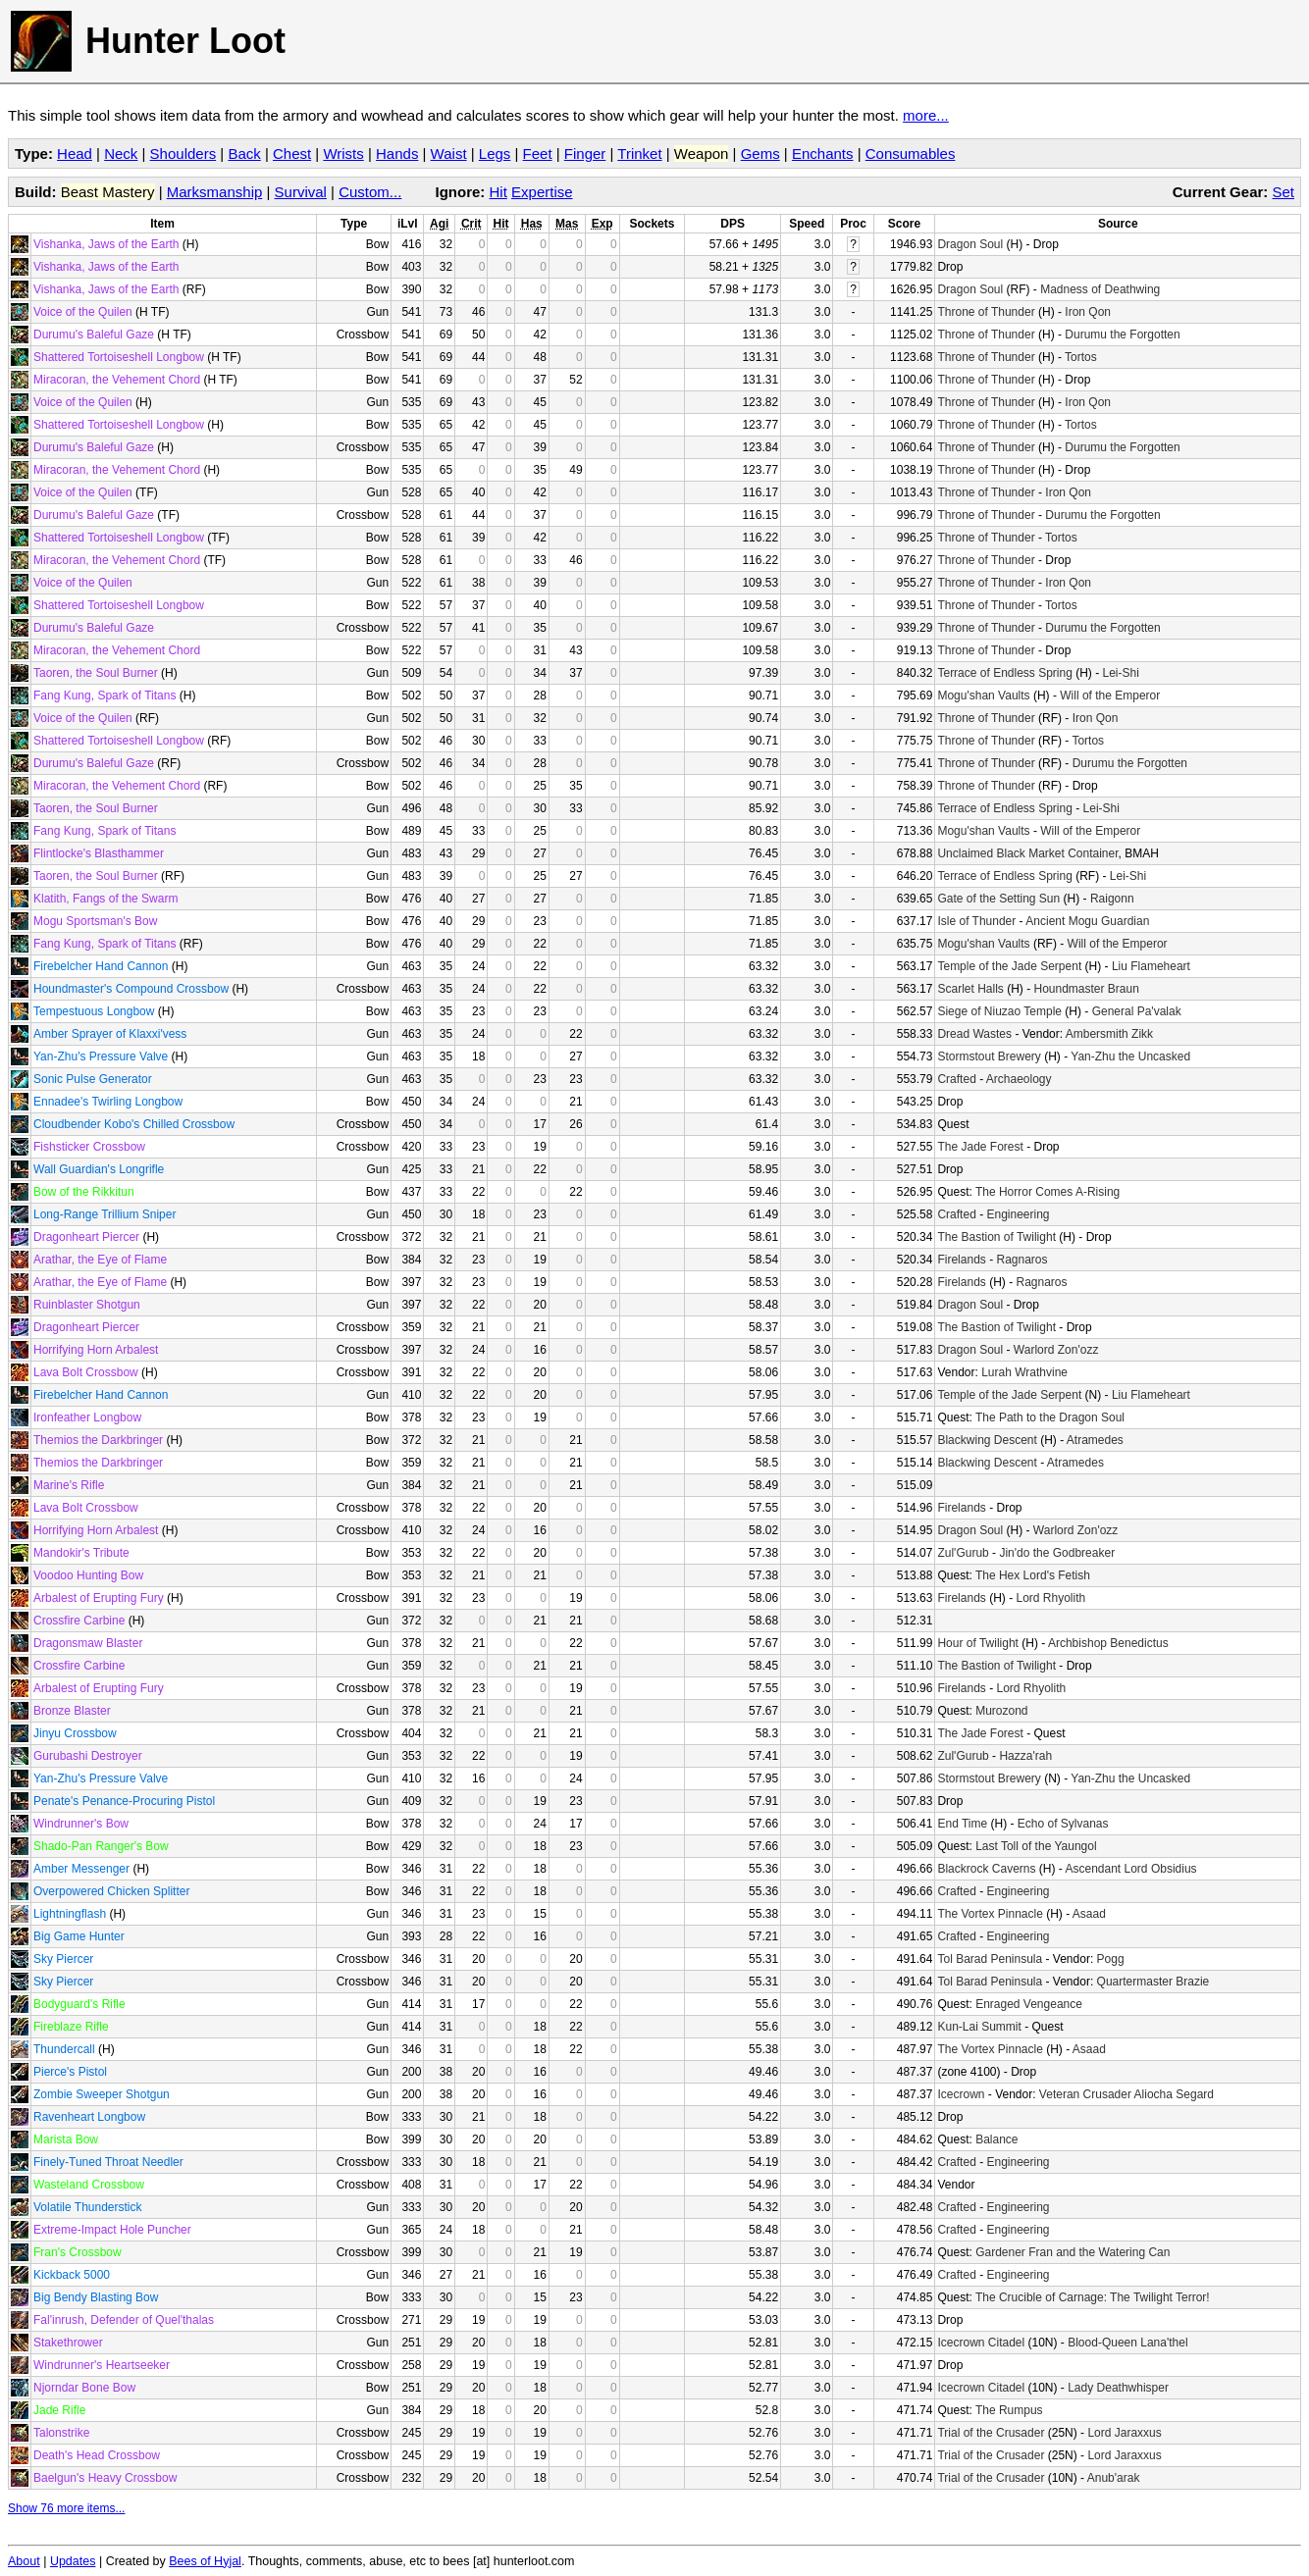  I want to click on The Hex Lord's Fetish, so click(1032, 1575).